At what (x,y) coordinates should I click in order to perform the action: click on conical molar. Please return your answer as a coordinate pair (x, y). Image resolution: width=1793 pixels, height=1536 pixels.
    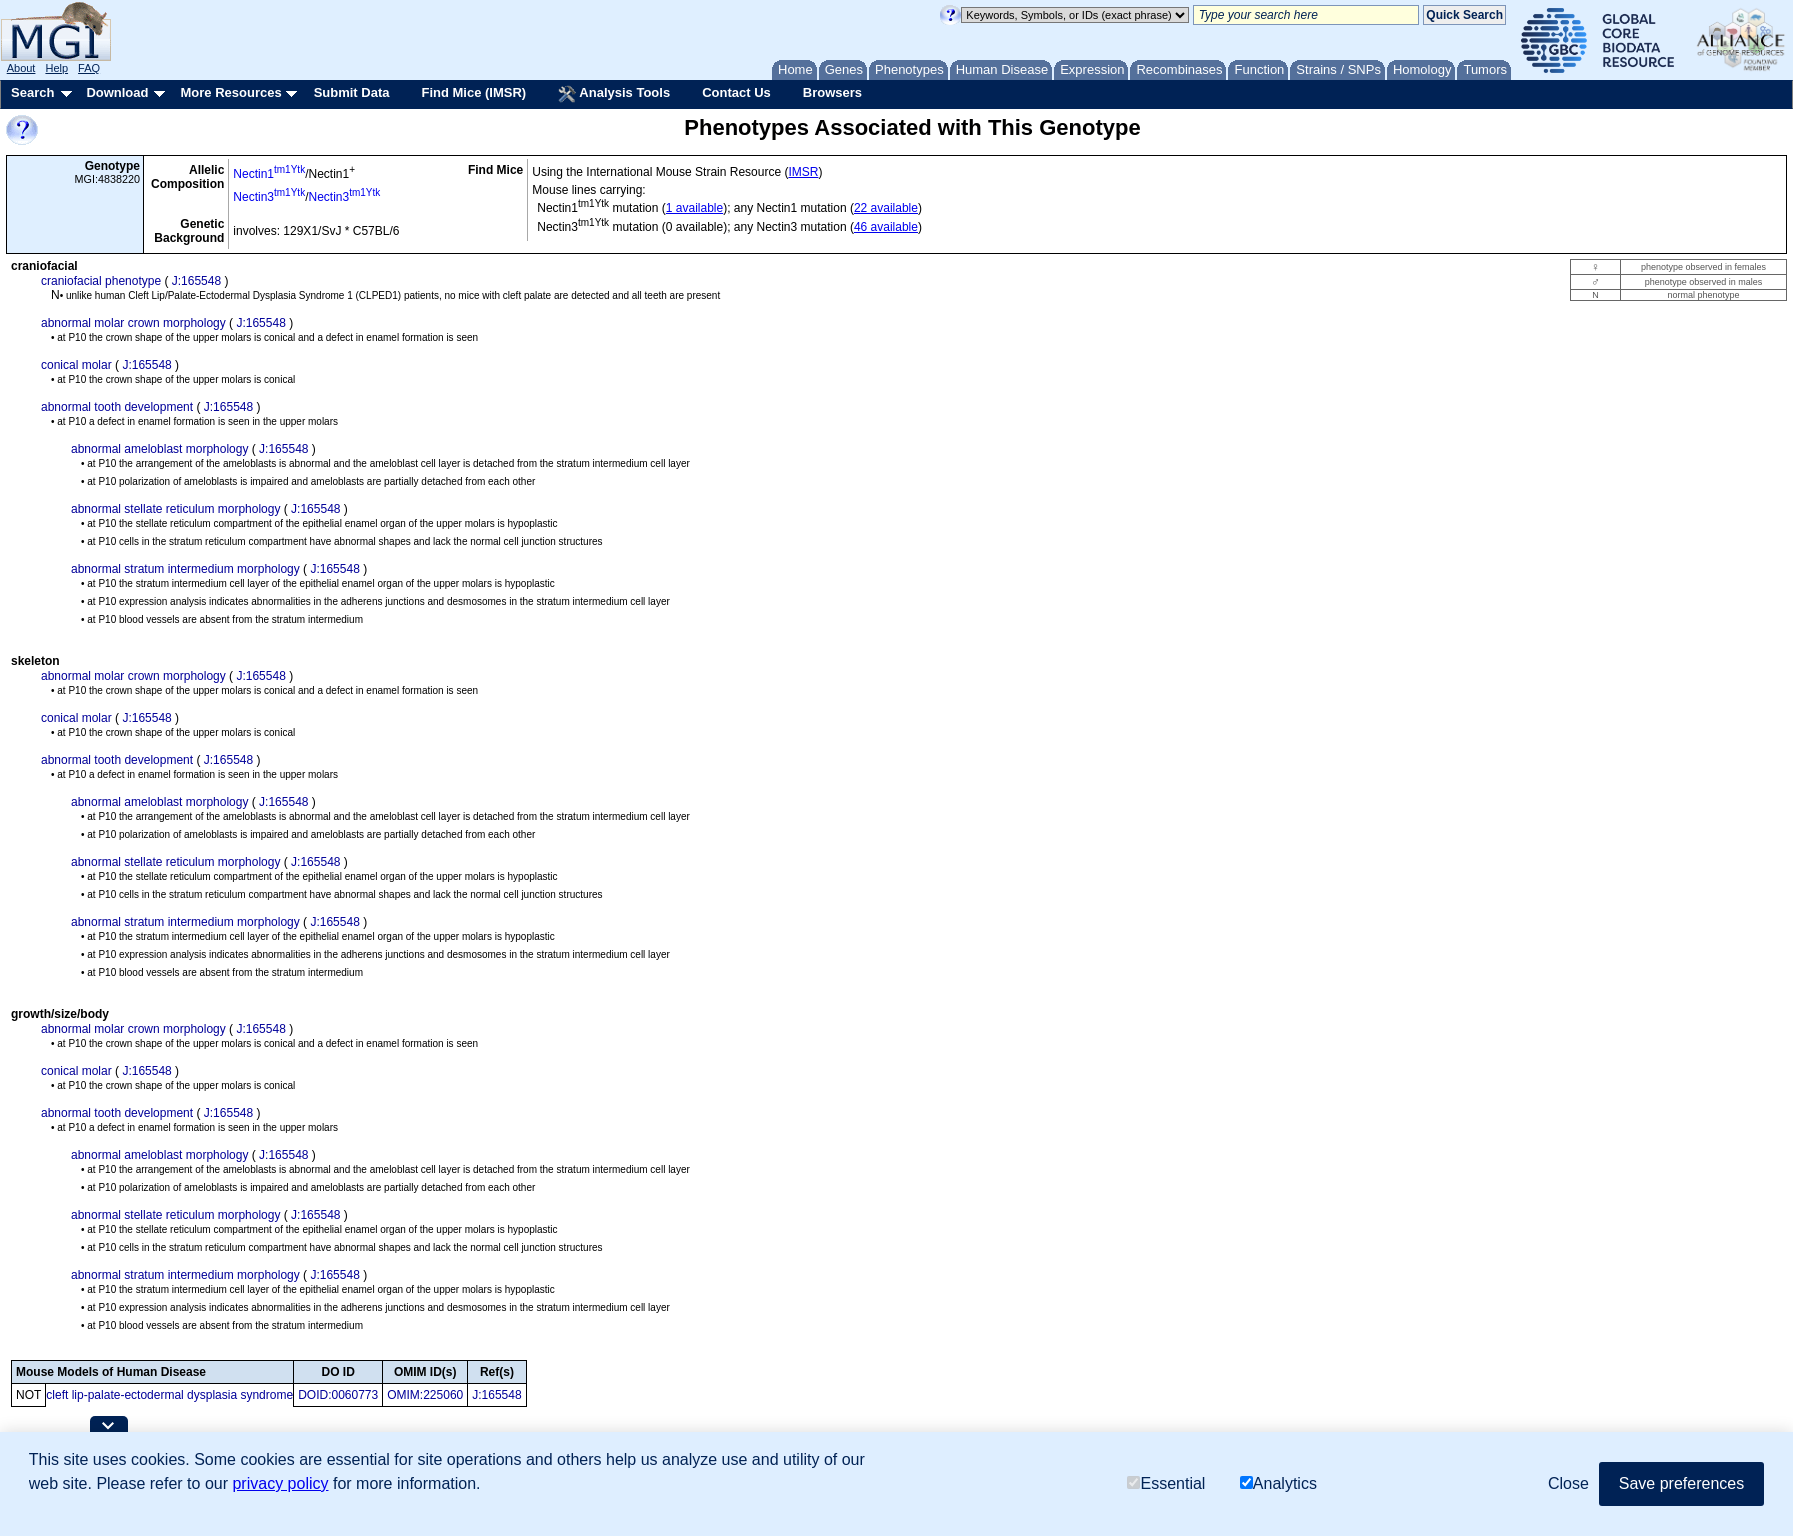
    Looking at the image, I should click on (76, 365).